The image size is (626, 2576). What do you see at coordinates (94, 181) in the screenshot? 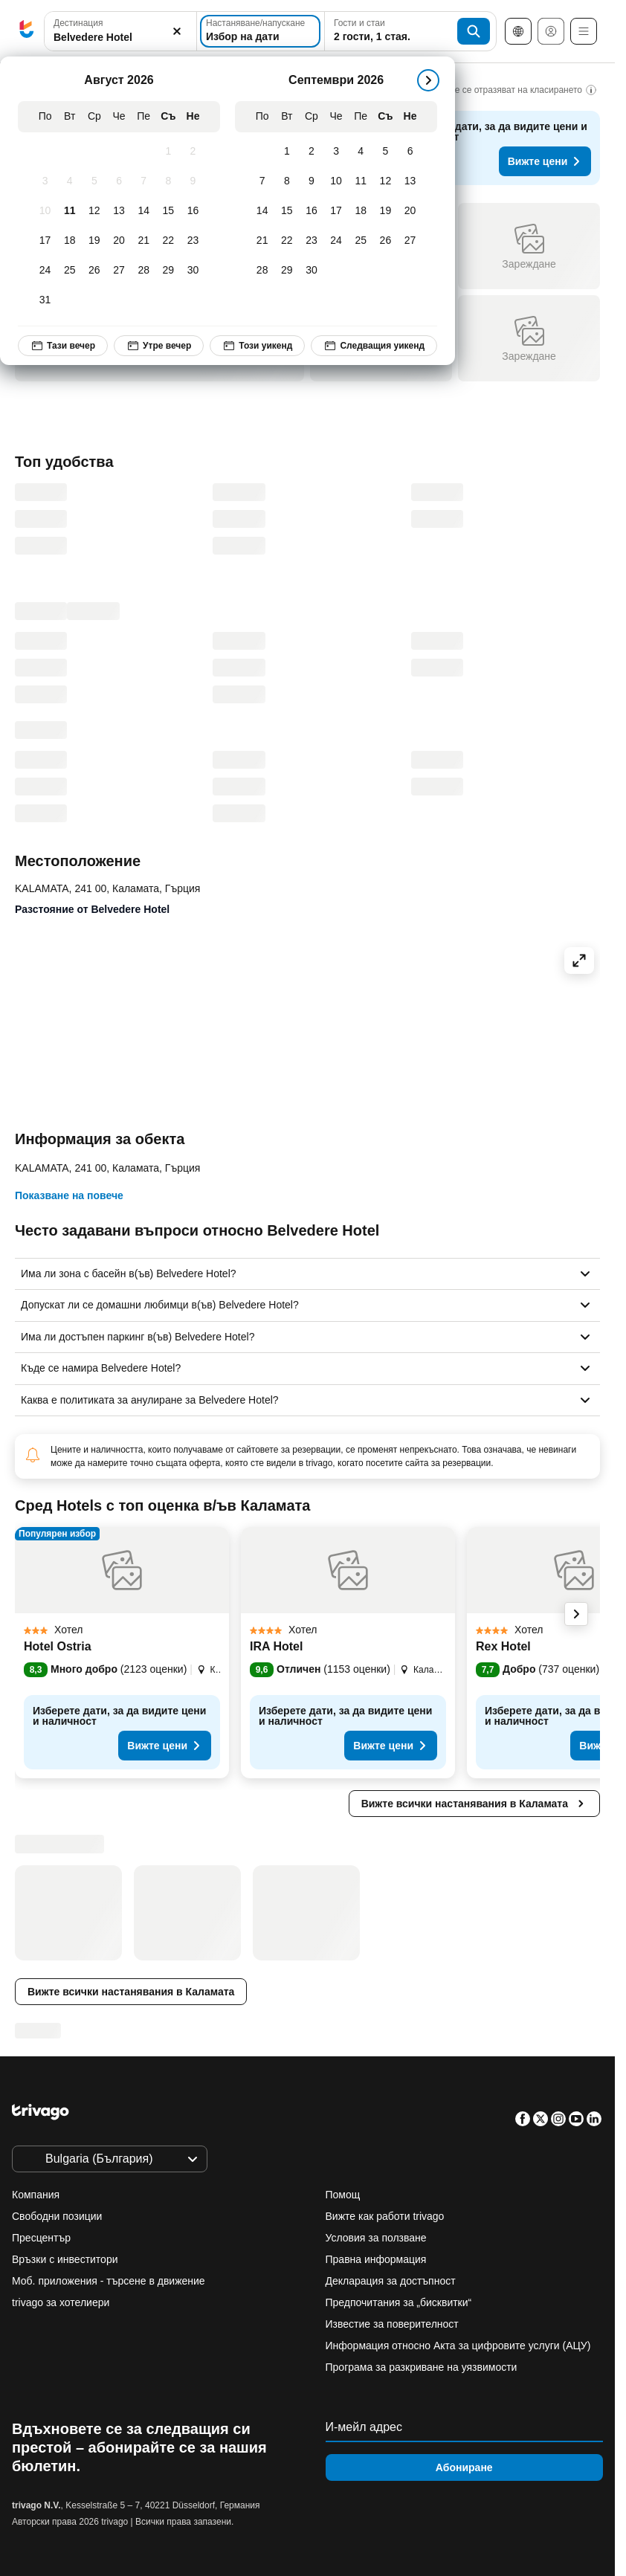
I see `[Сряда, Август 5, 2026]` at bounding box center [94, 181].